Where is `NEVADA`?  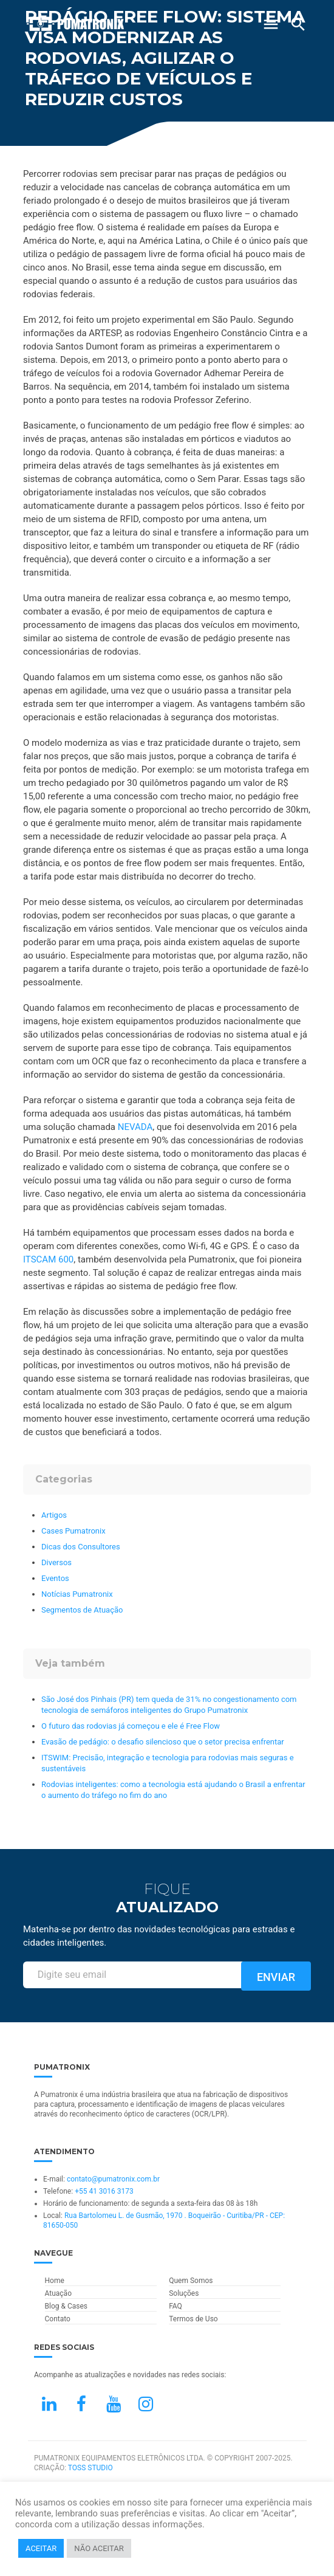
NEVADA is located at coordinates (135, 1126).